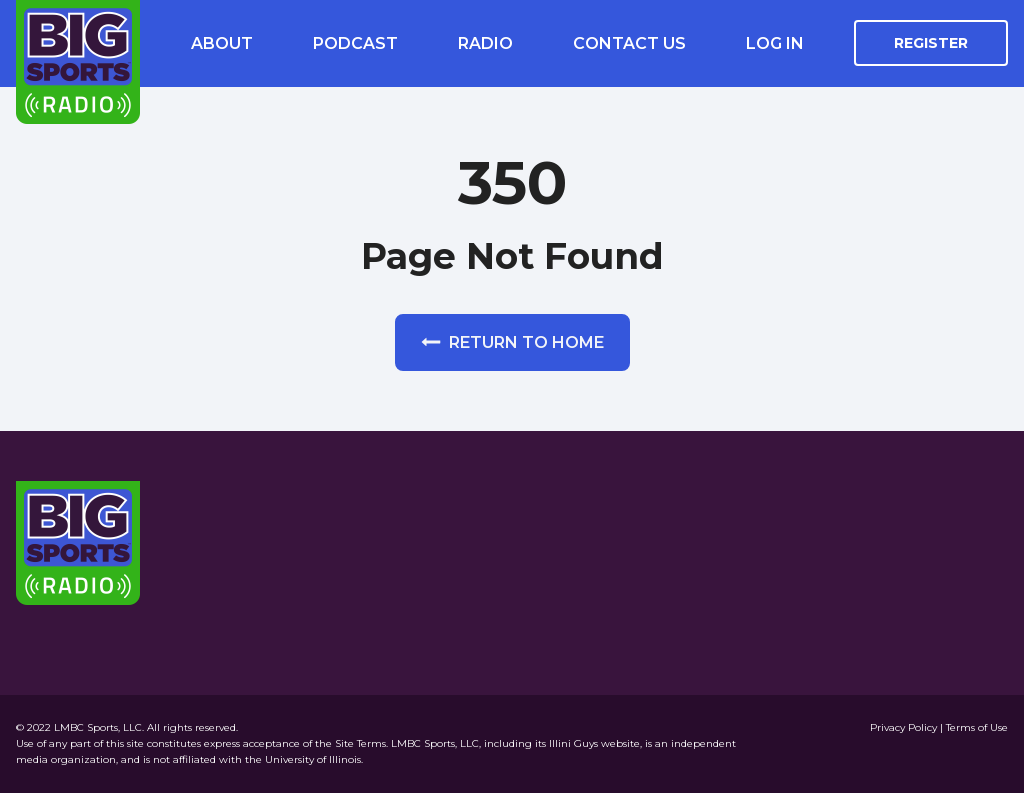 The width and height of the screenshot is (1024, 793). I want to click on | Terms of Use, so click(974, 727).